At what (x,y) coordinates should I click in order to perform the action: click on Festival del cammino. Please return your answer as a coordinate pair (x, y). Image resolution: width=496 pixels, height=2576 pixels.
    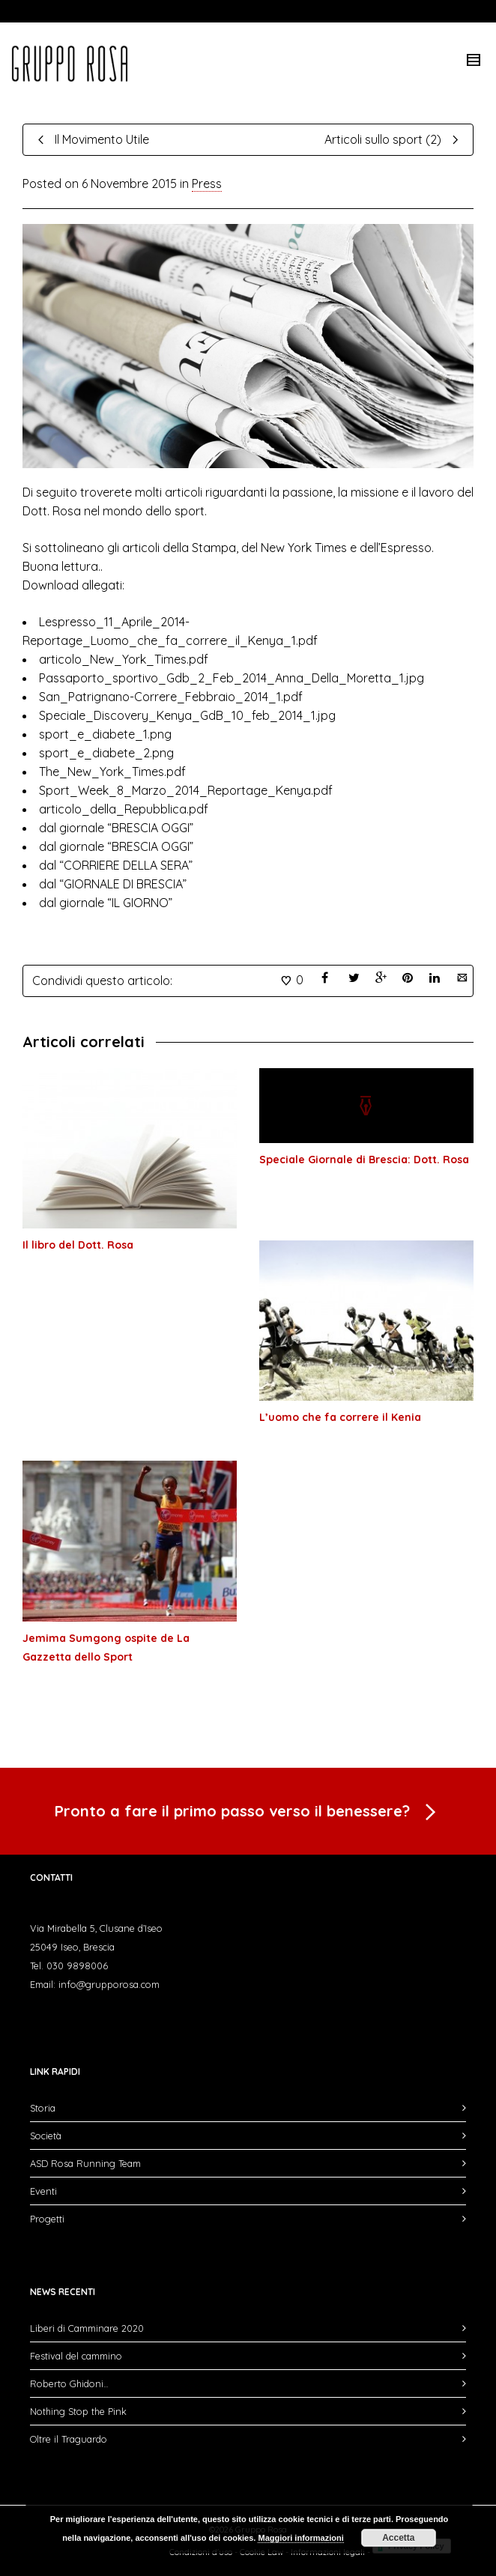
    Looking at the image, I should click on (76, 2356).